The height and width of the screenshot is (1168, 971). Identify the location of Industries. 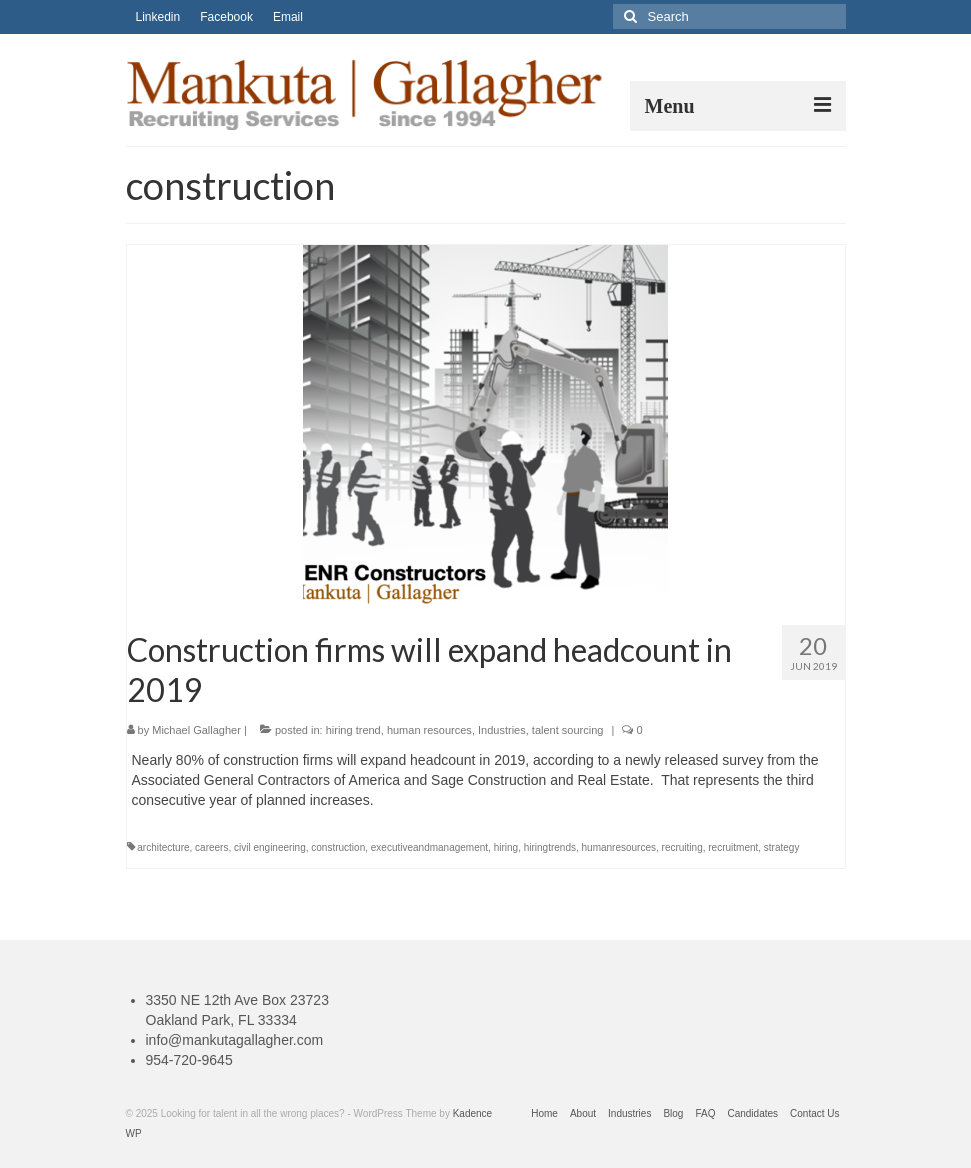
(502, 730).